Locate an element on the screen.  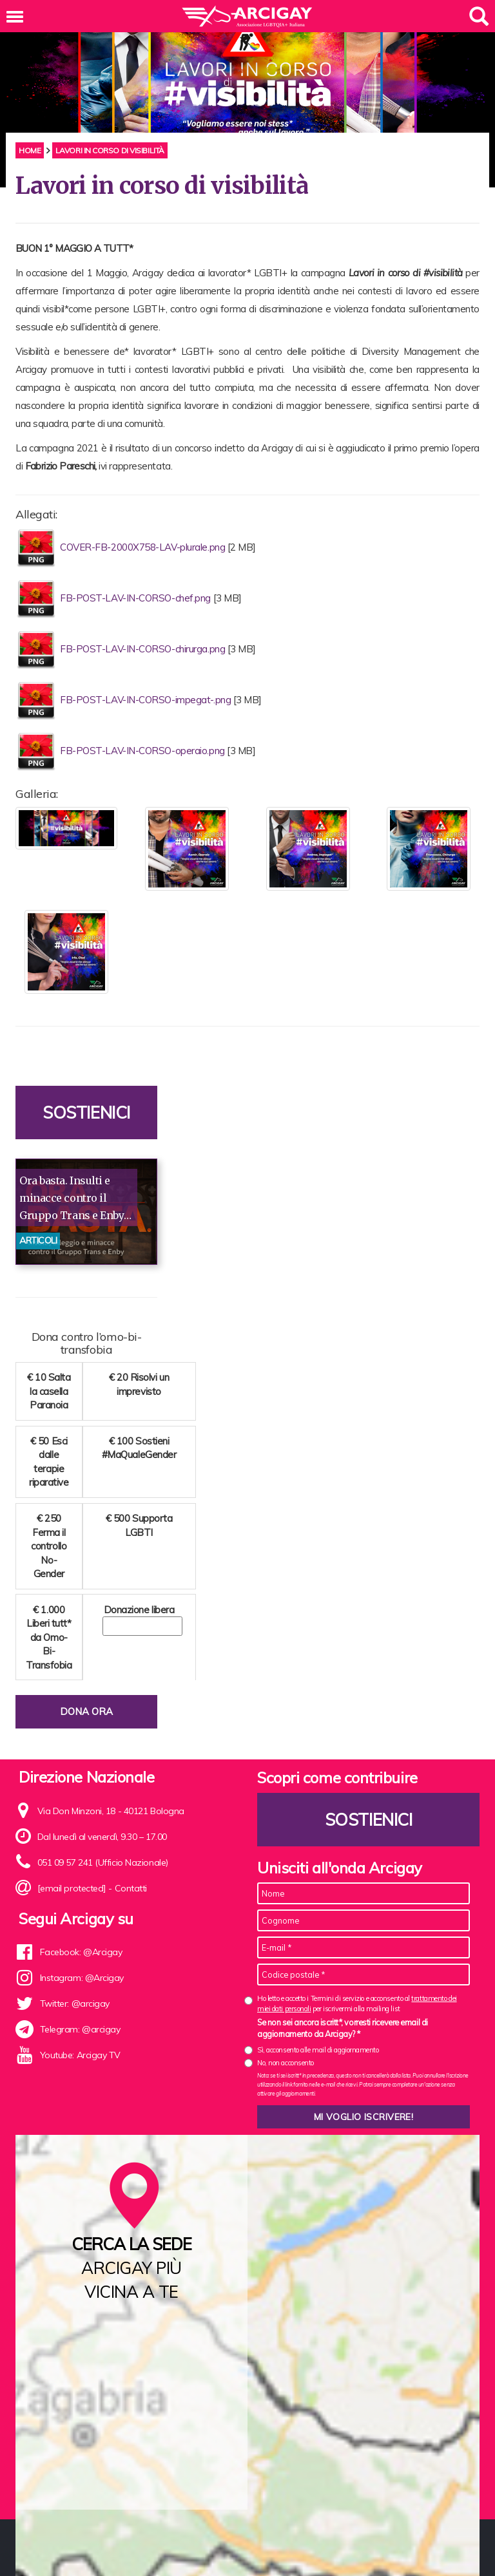
No, non acconsento is located at coordinates (285, 2062).